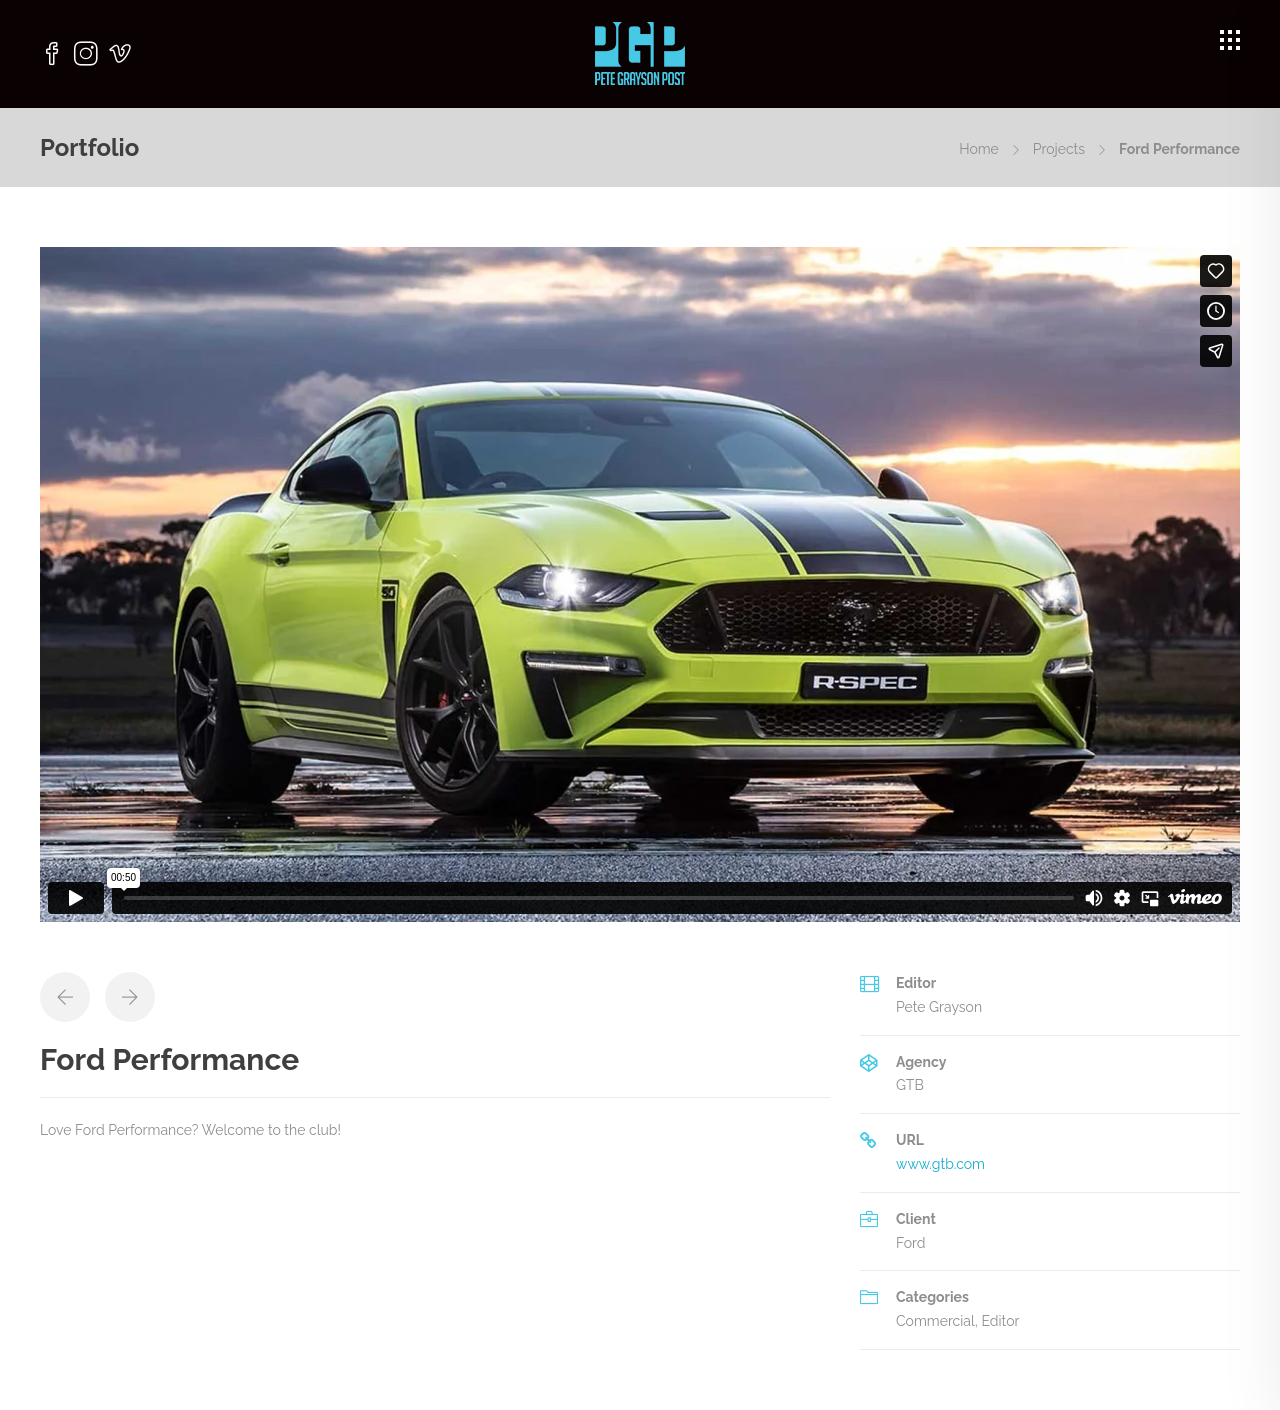 The height and width of the screenshot is (1410, 1280). I want to click on Home, so click(979, 149).